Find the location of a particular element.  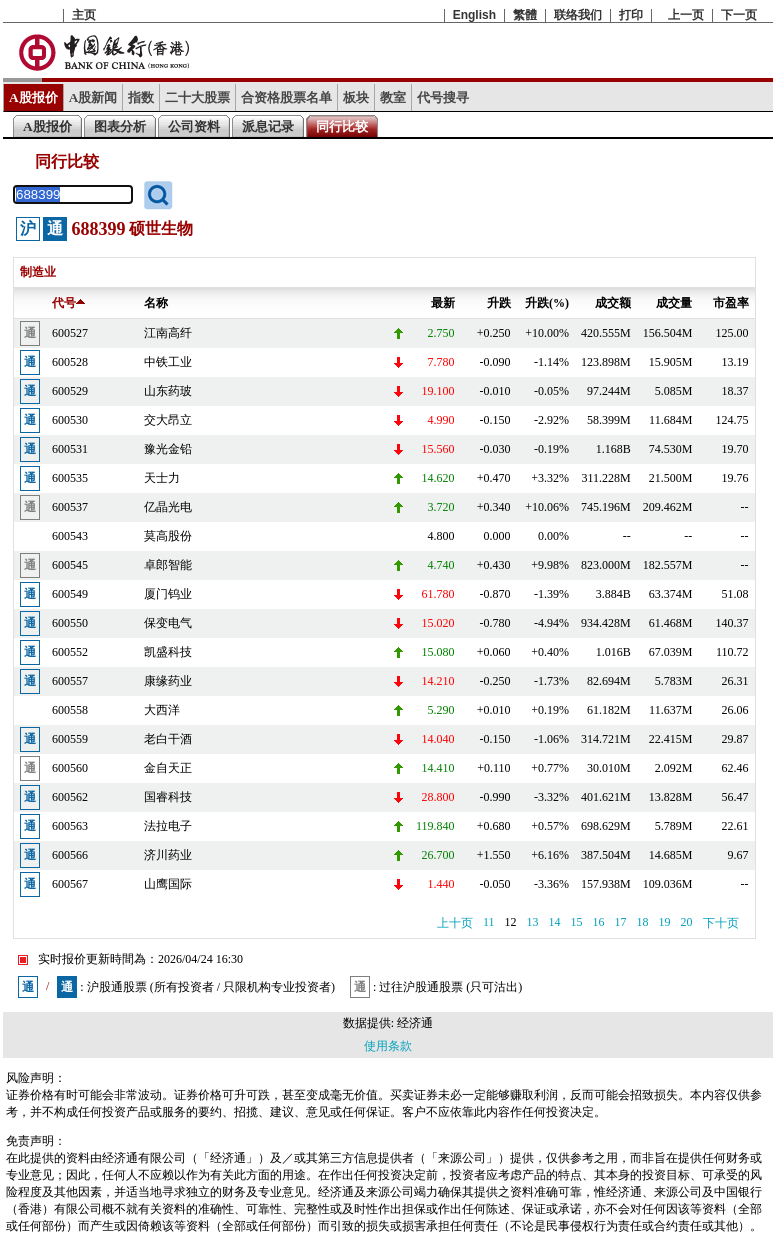

经济通 is located at coordinates (415, 1023).